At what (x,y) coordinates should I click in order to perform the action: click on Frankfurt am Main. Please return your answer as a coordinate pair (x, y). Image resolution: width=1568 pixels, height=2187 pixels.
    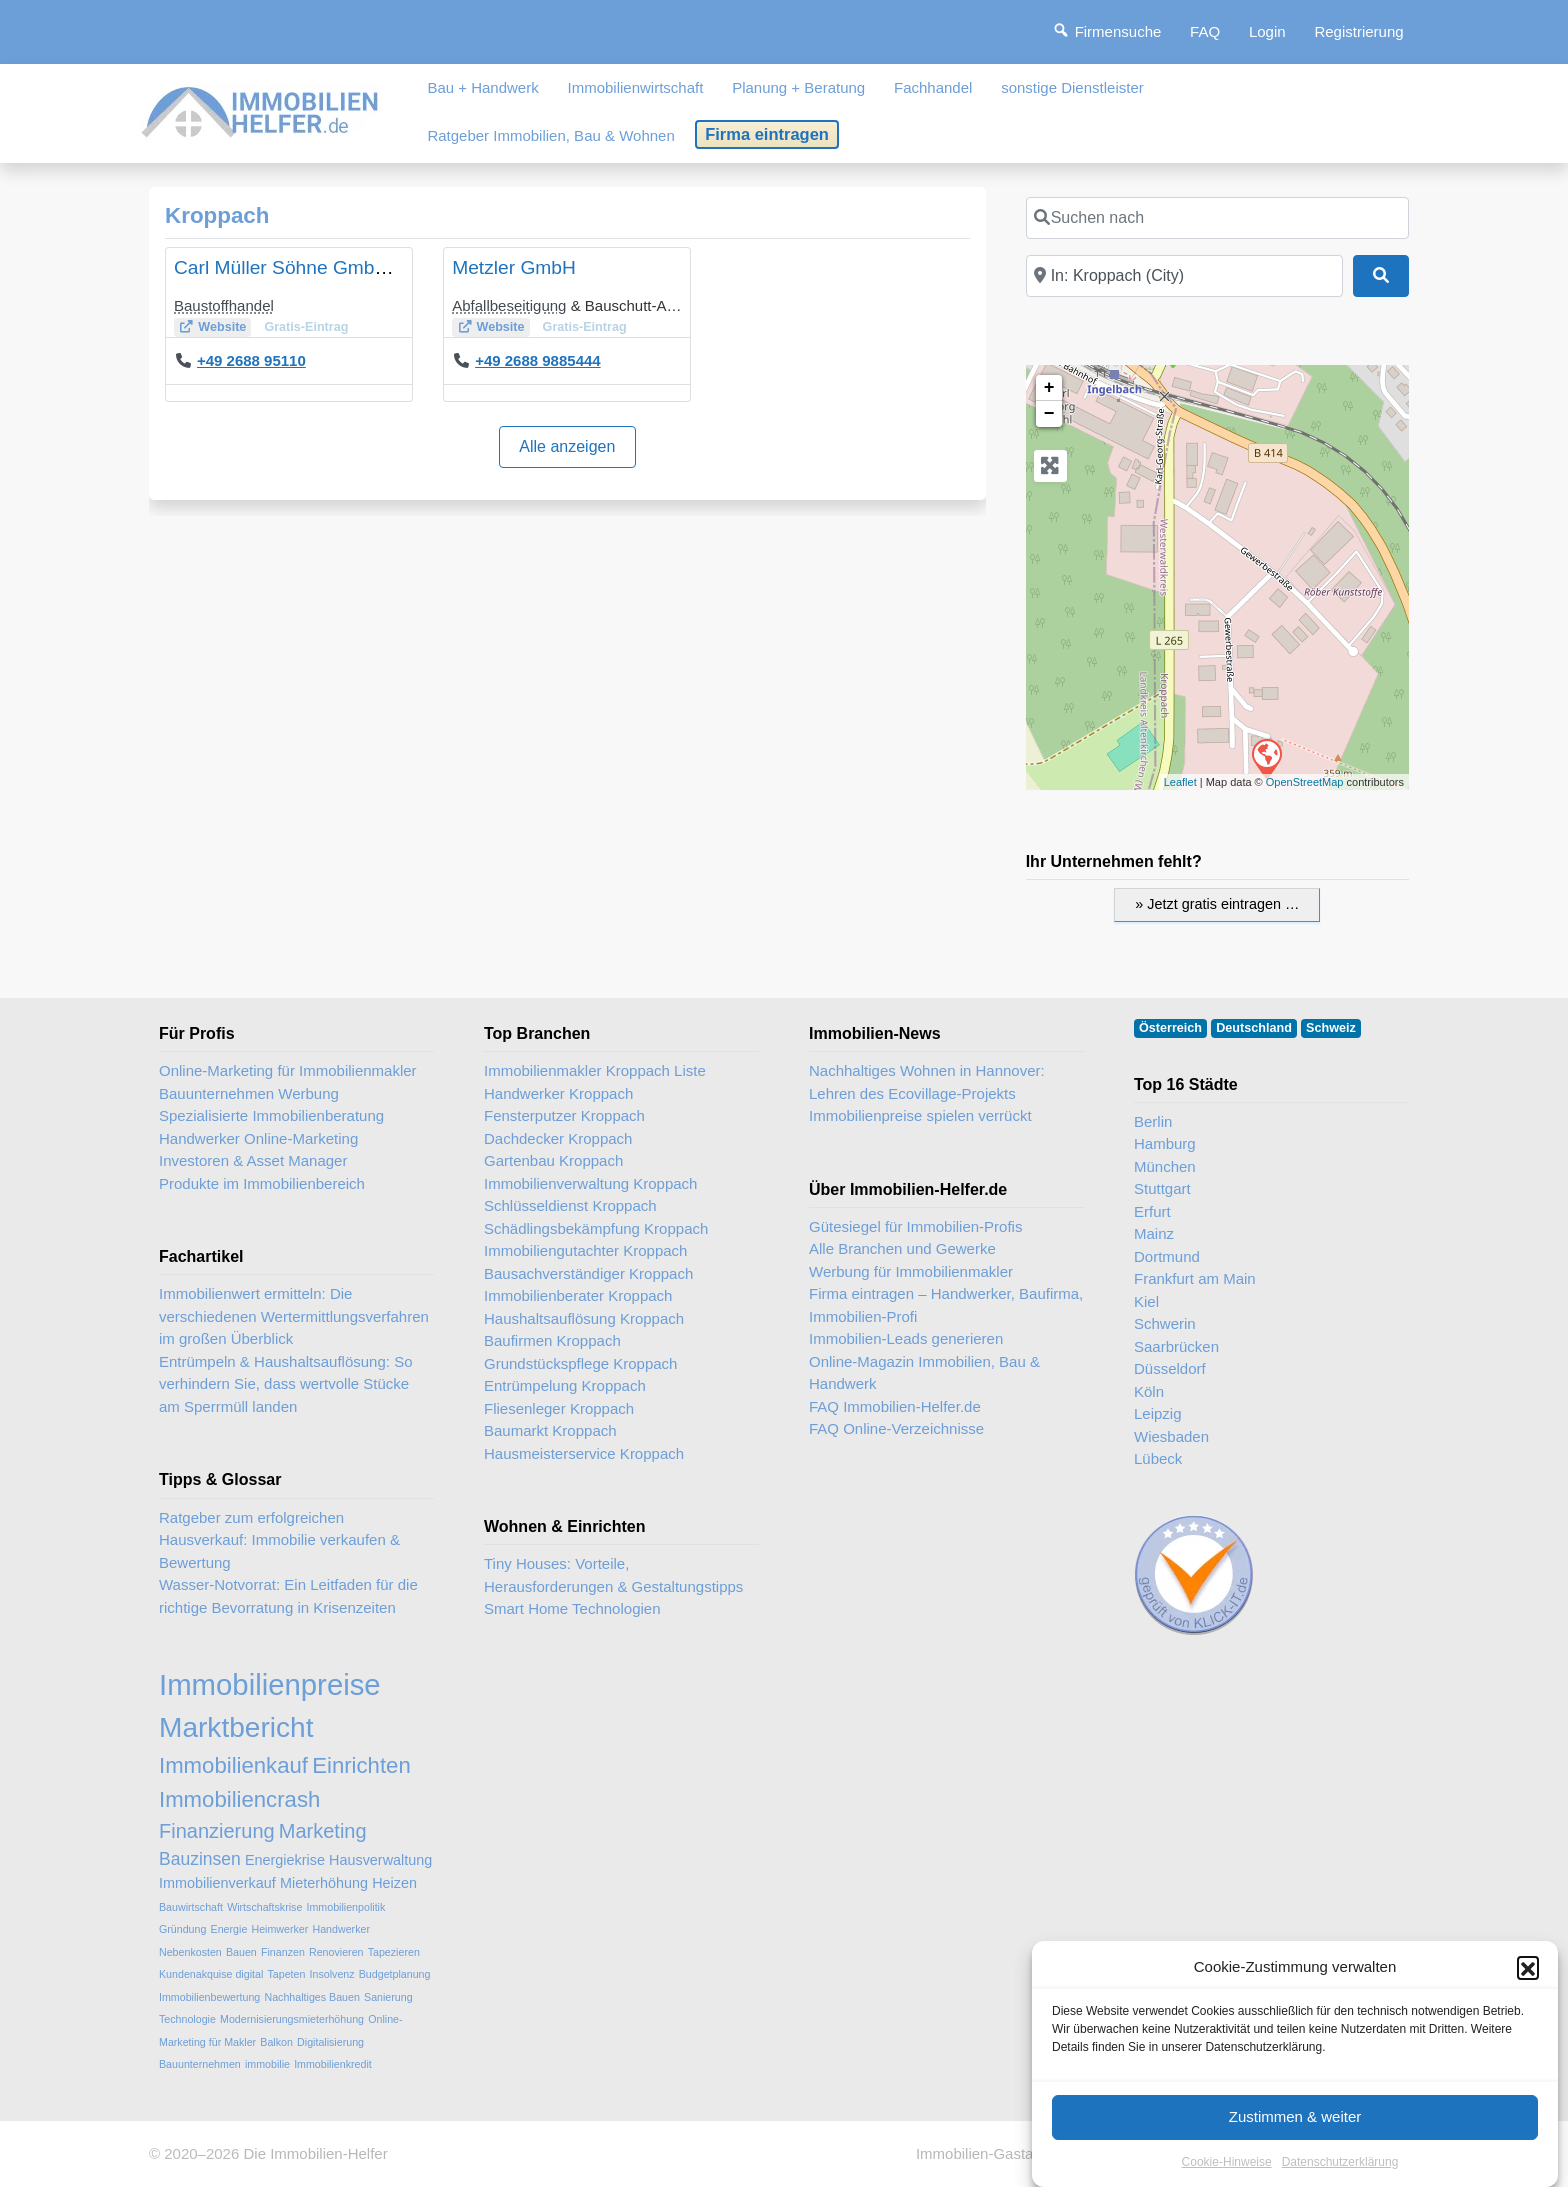
    Looking at the image, I should click on (1195, 1278).